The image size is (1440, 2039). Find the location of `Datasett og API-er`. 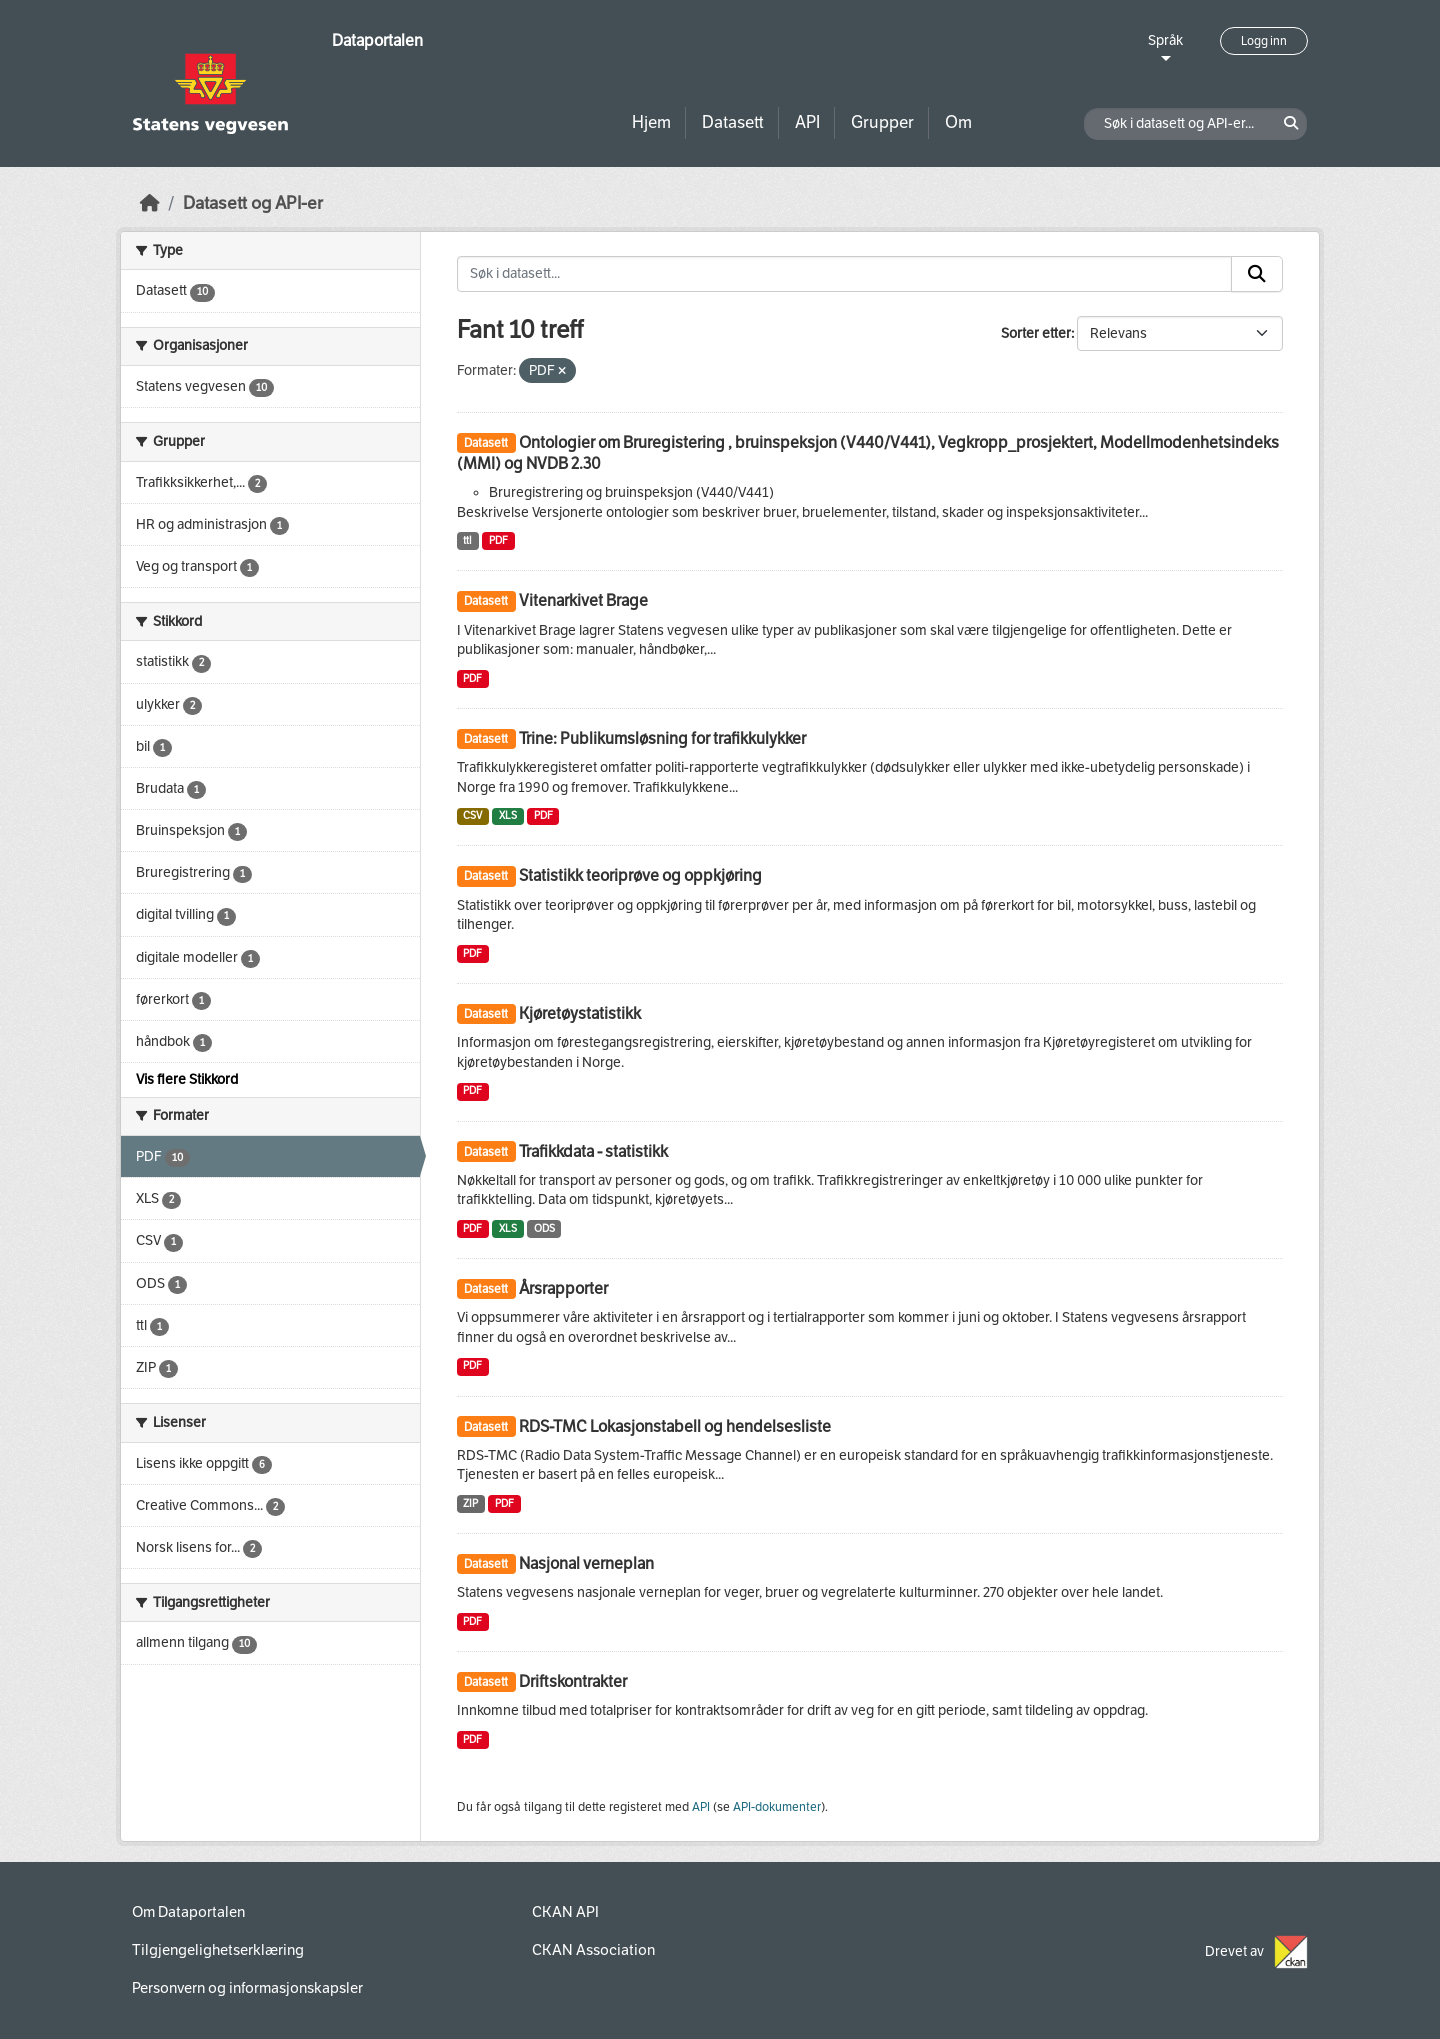

Datasett og API-er is located at coordinates (253, 203).